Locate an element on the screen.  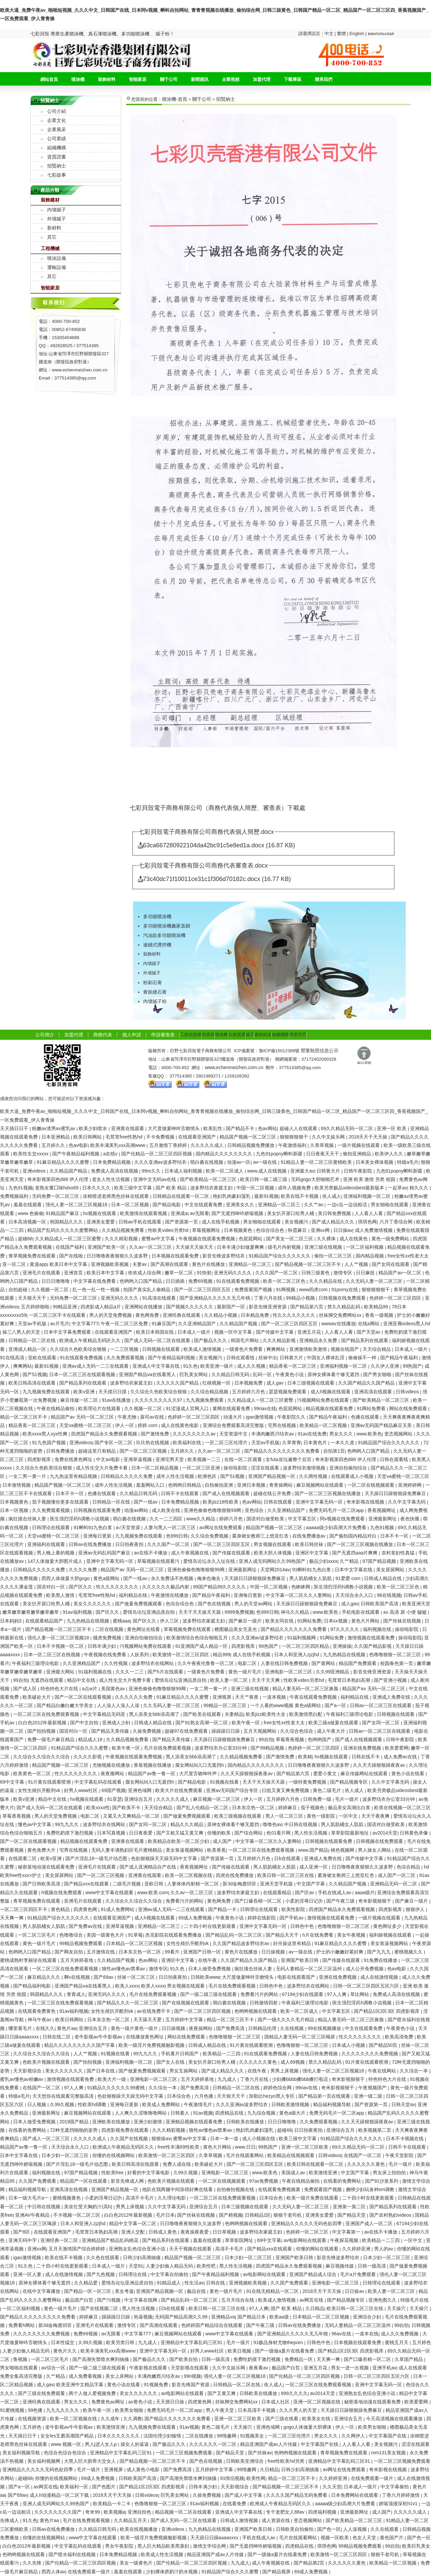
亚洲最大网站 is located at coordinates (61, 1671).